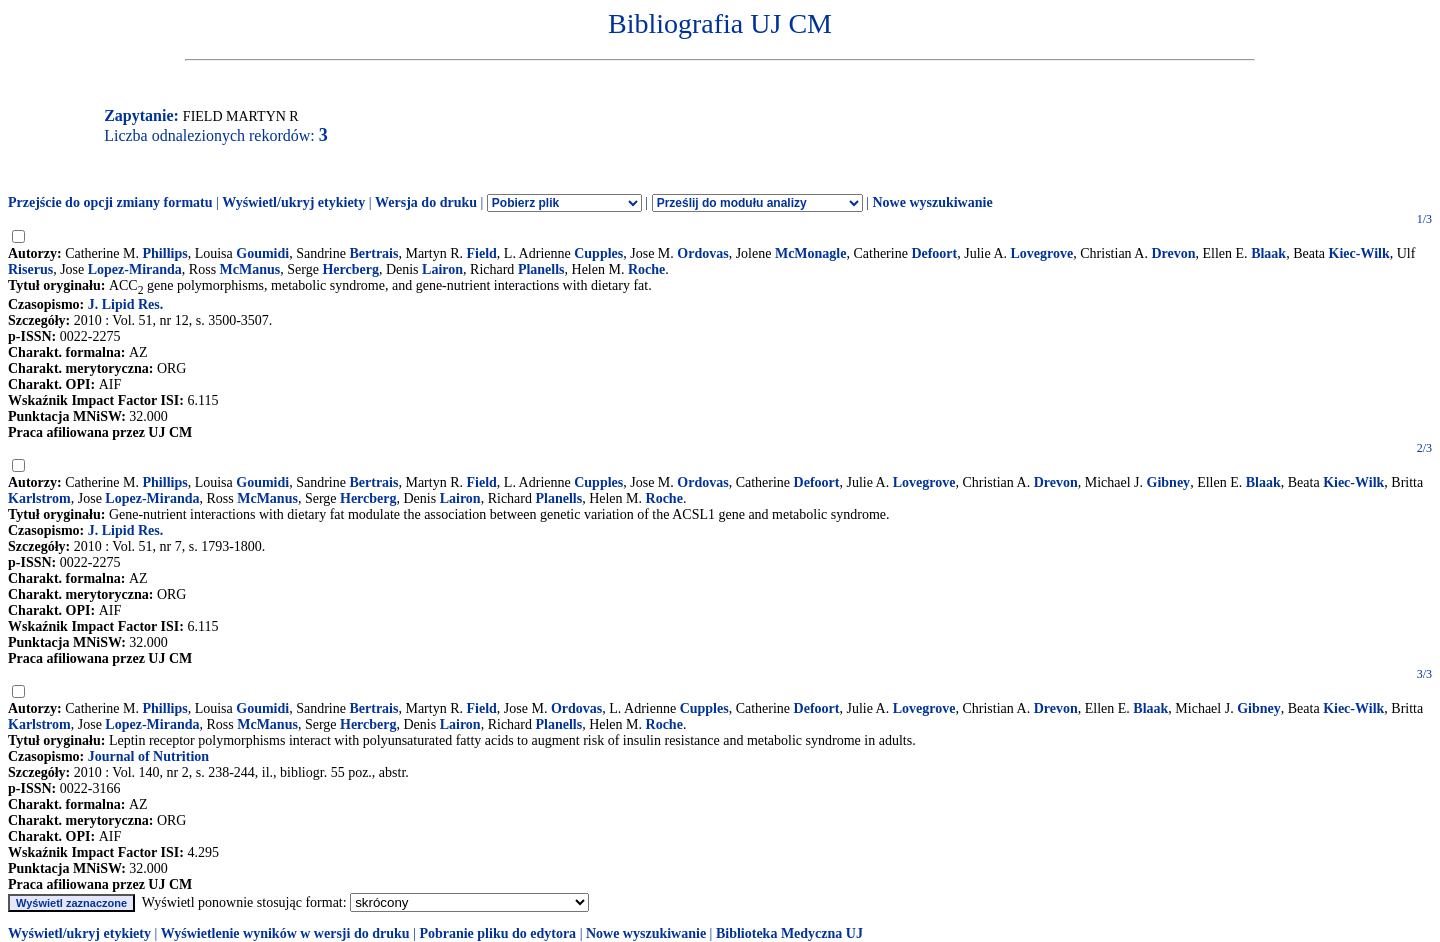 The height and width of the screenshot is (942, 1440). What do you see at coordinates (426, 202) in the screenshot?
I see `Wersja do druku` at bounding box center [426, 202].